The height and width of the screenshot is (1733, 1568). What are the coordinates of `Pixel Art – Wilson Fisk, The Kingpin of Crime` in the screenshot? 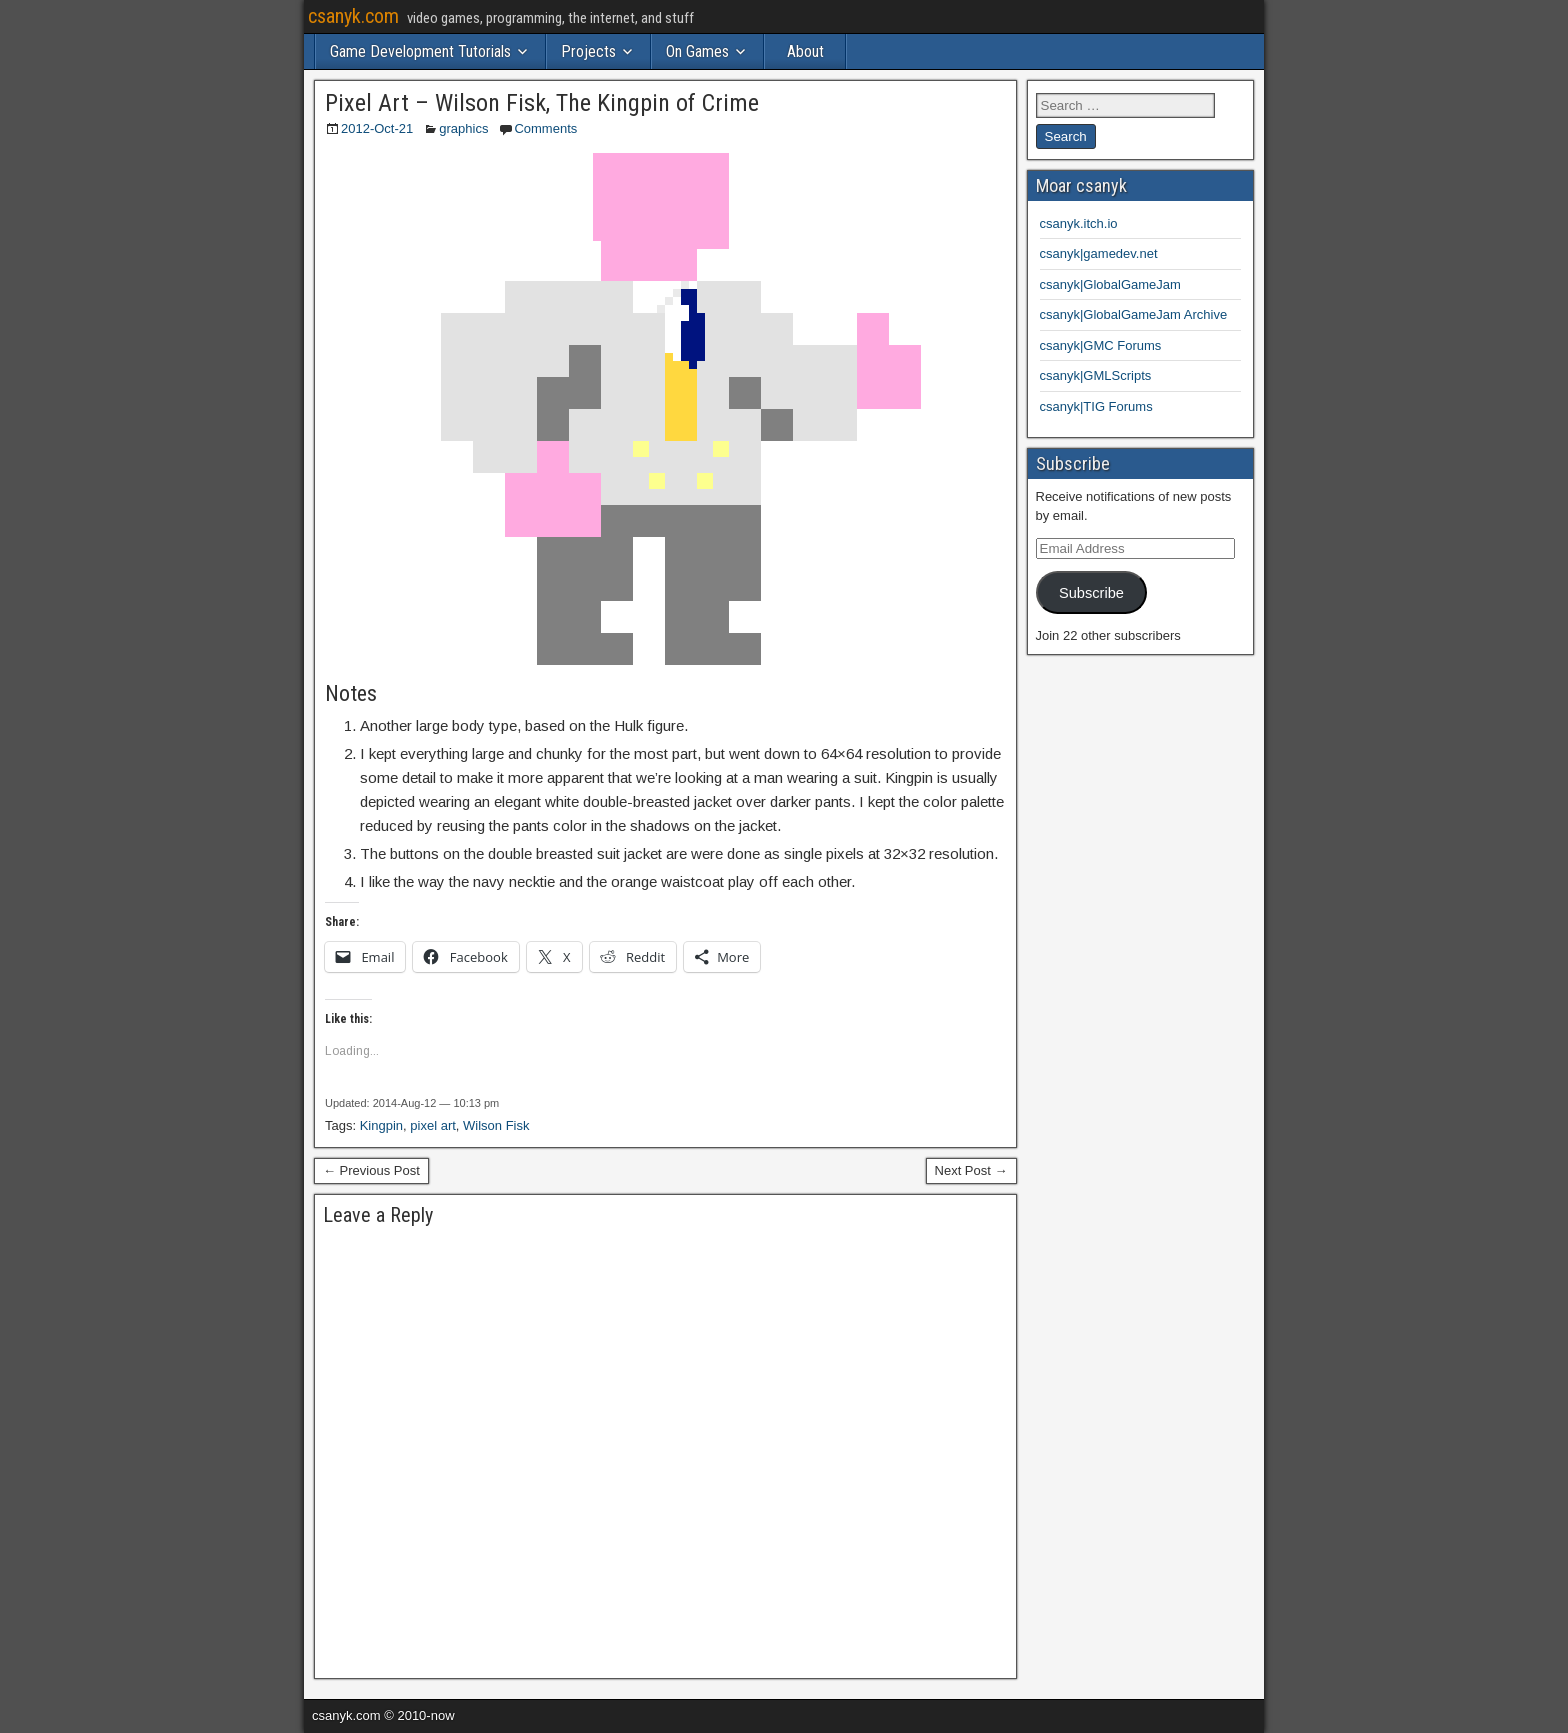 It's located at (542, 103).